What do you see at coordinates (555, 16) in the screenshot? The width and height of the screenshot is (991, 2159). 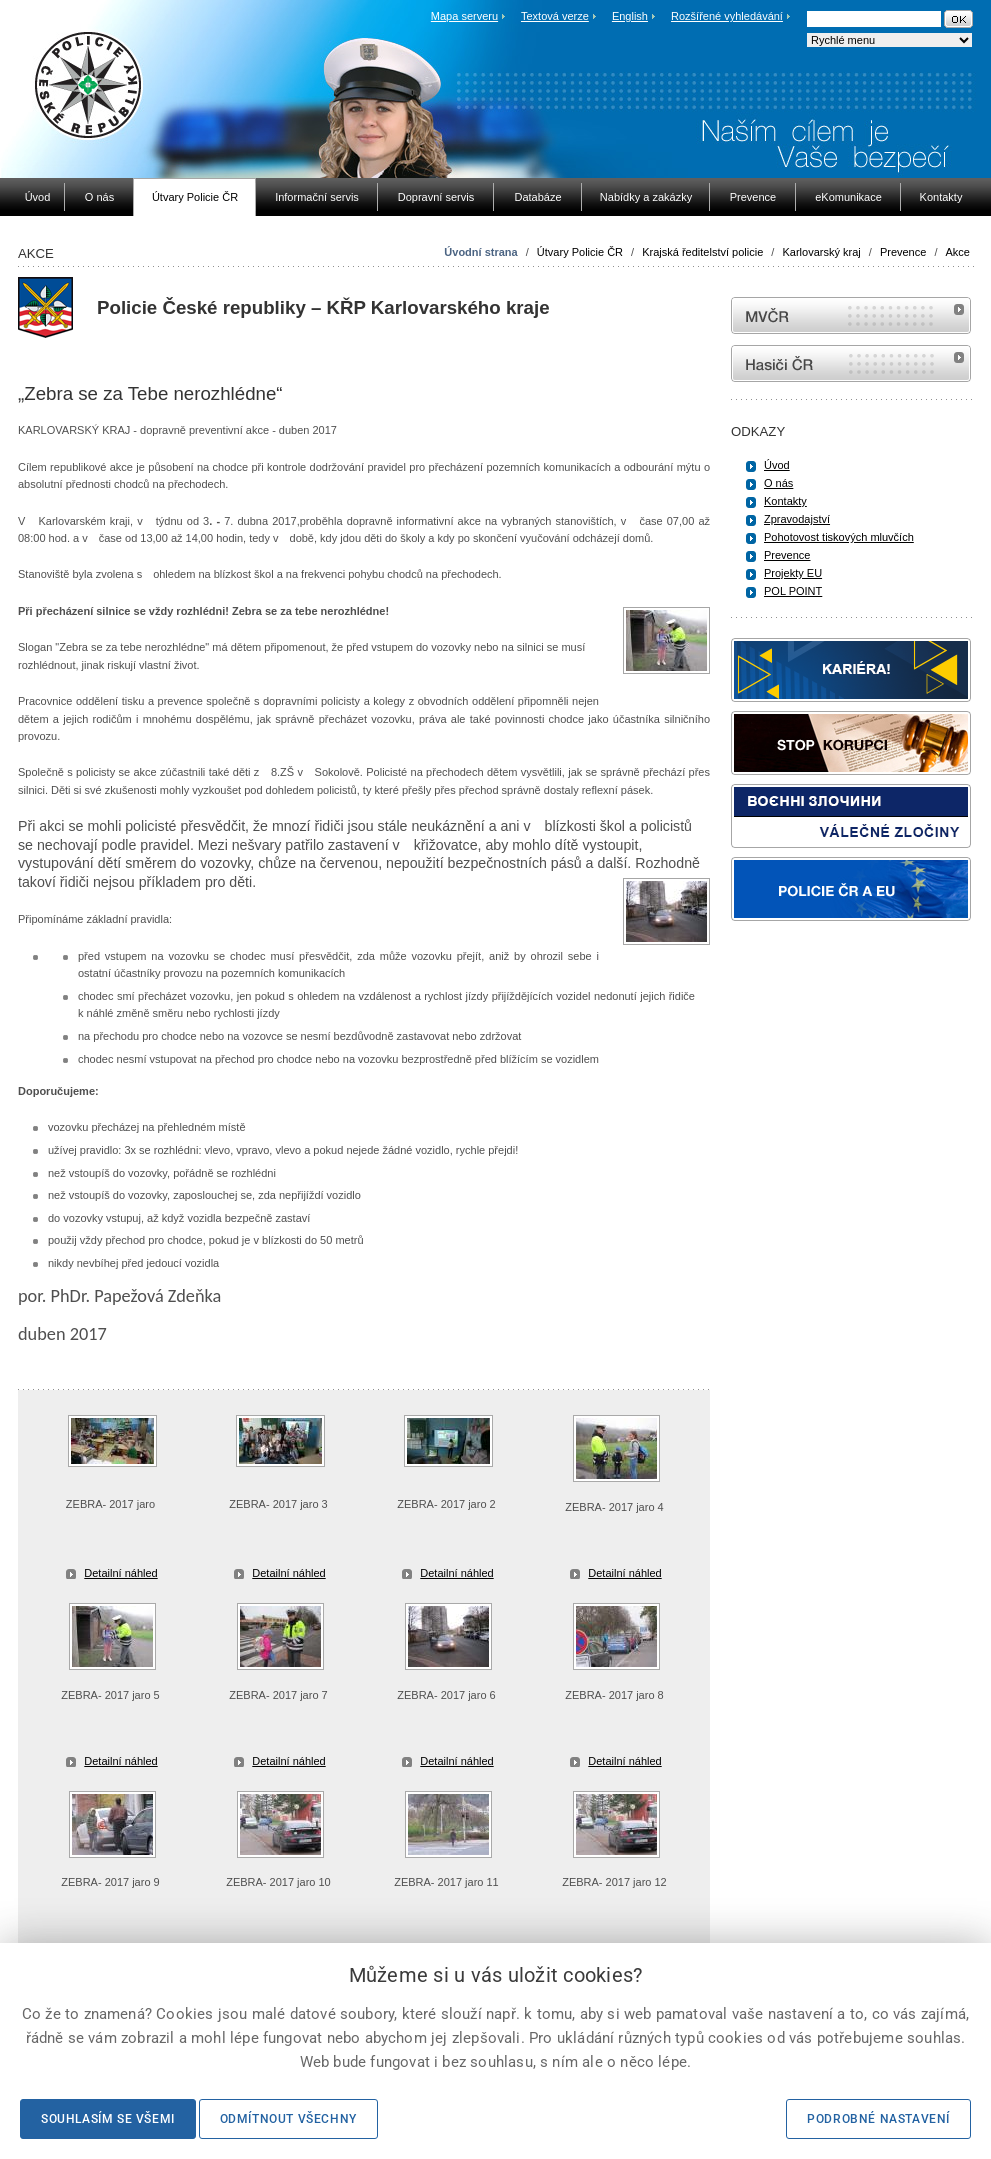 I see `Textová verze` at bounding box center [555, 16].